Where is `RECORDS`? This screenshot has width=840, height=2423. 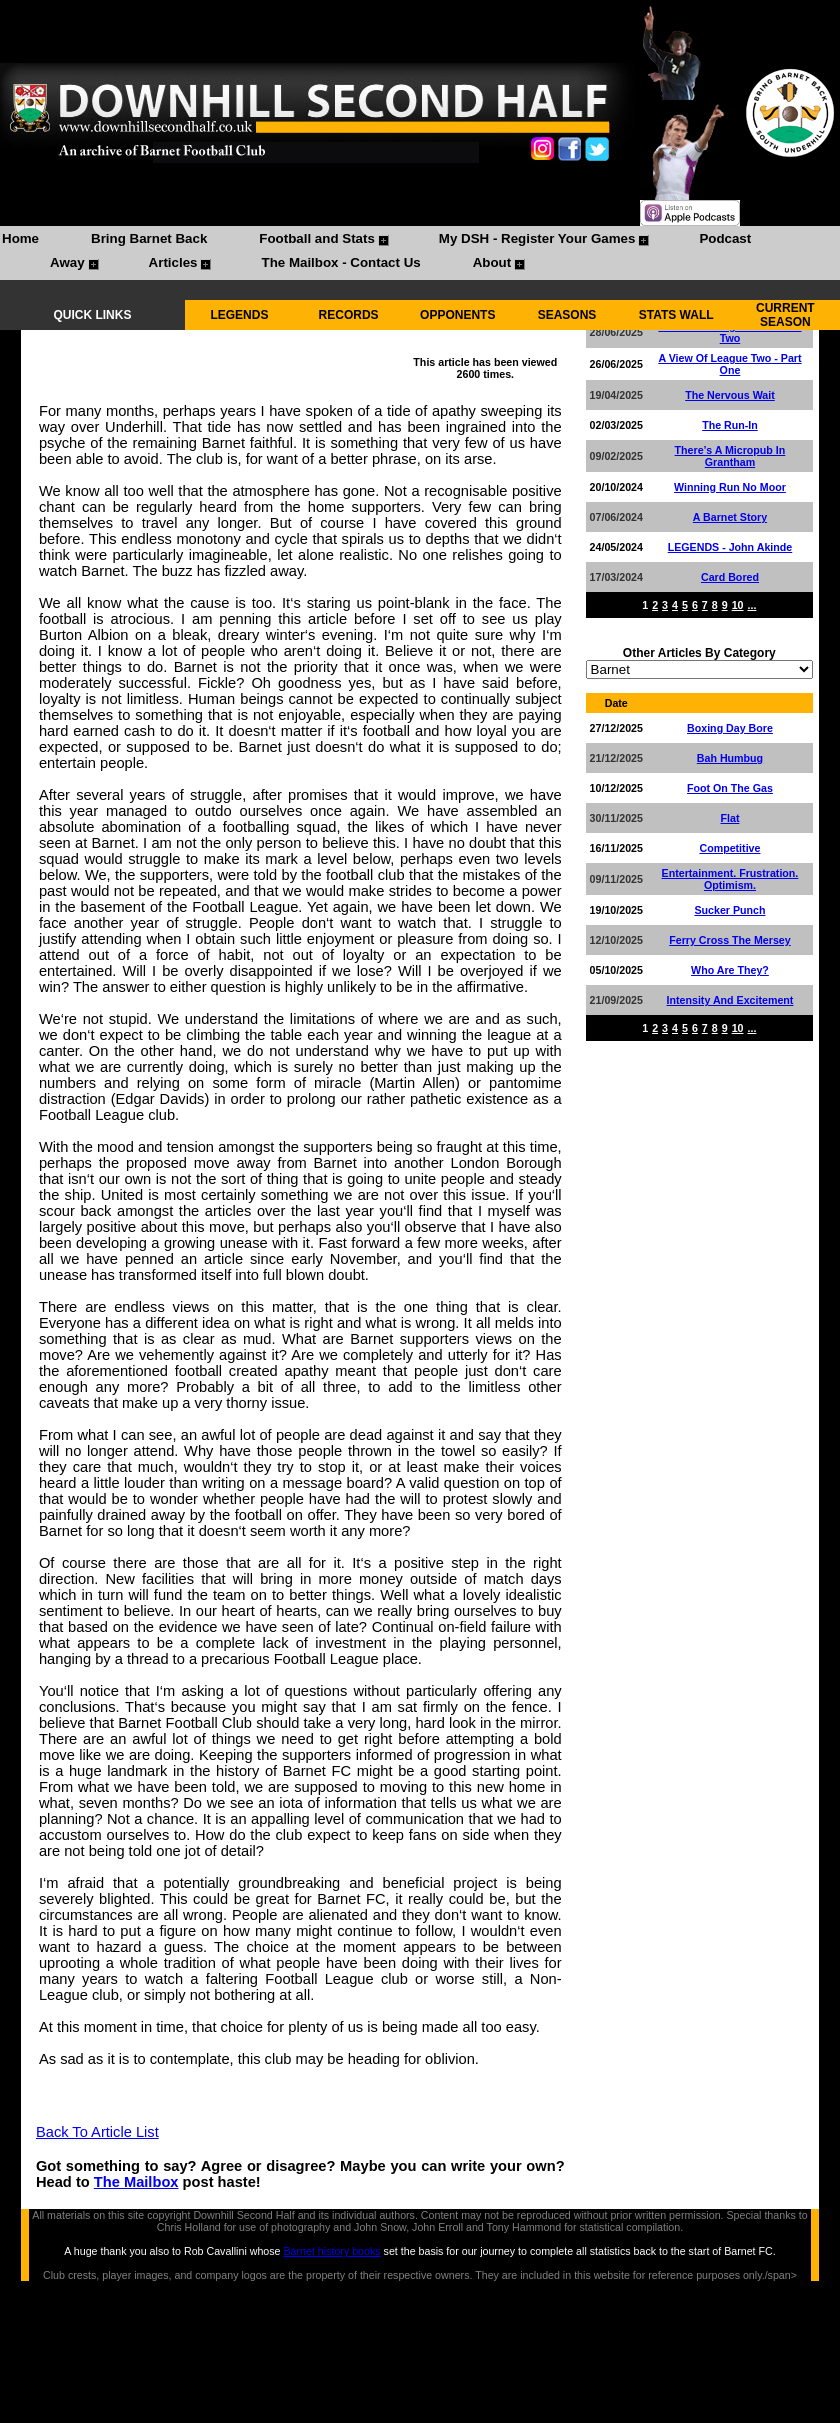 RECORDS is located at coordinates (349, 315).